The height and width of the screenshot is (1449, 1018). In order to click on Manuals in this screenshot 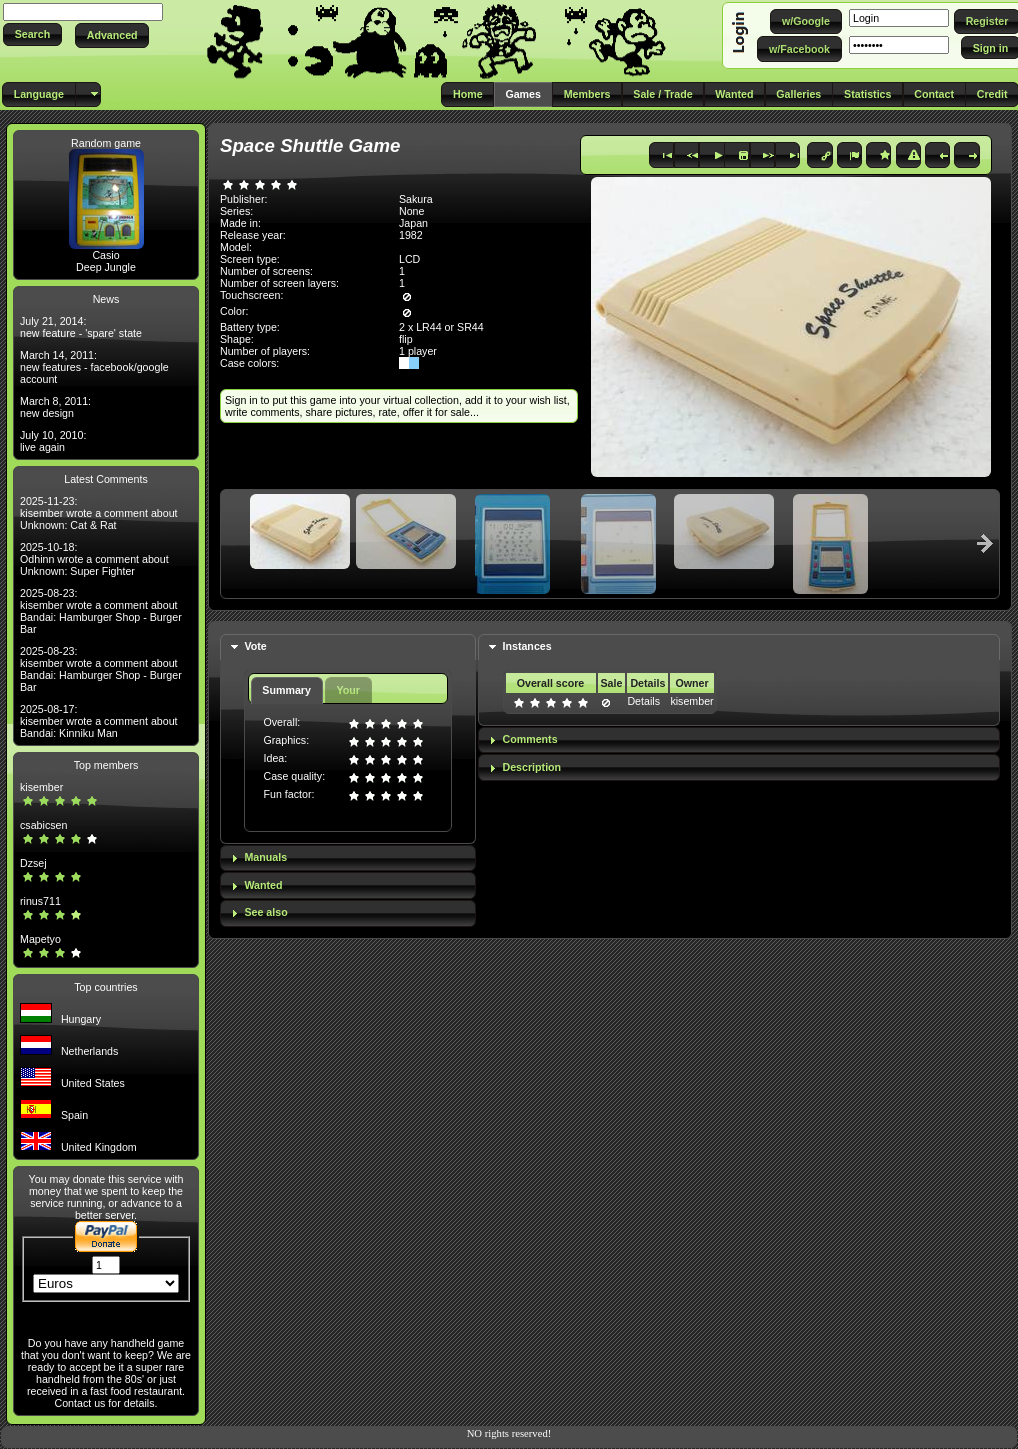, I will do `click(265, 857)`.